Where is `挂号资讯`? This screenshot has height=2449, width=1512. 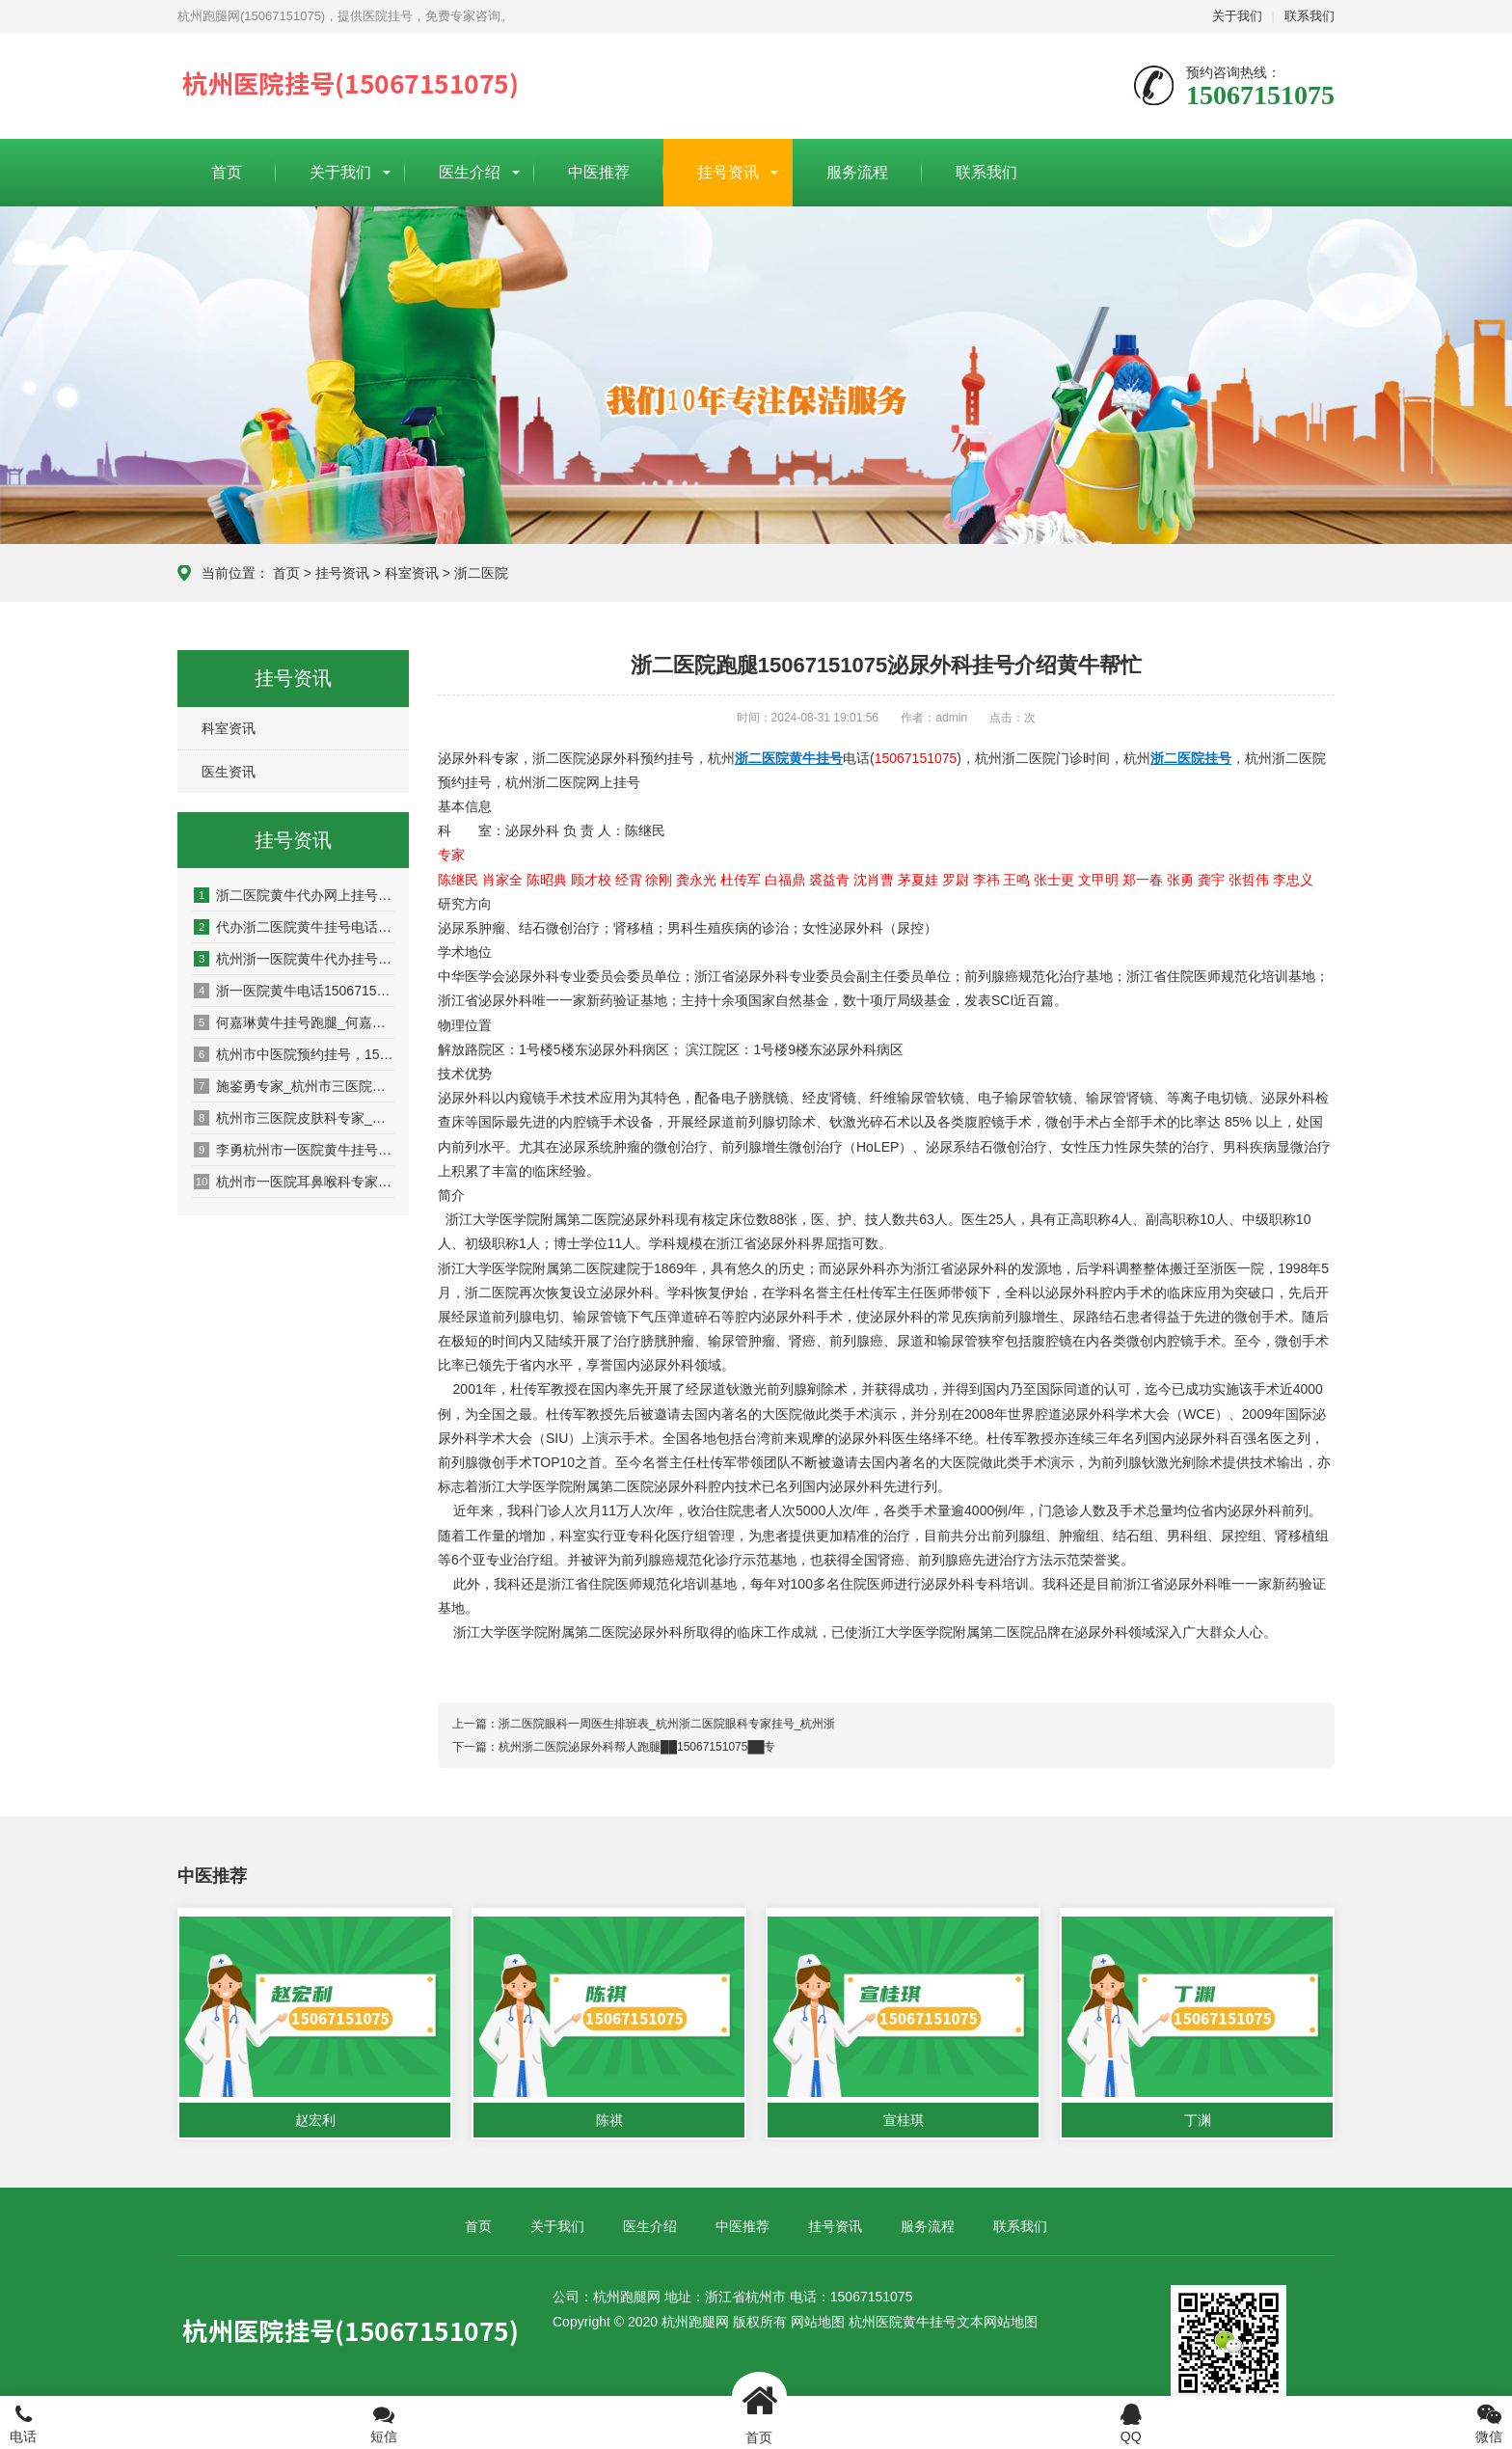
挂号资讯 is located at coordinates (728, 172).